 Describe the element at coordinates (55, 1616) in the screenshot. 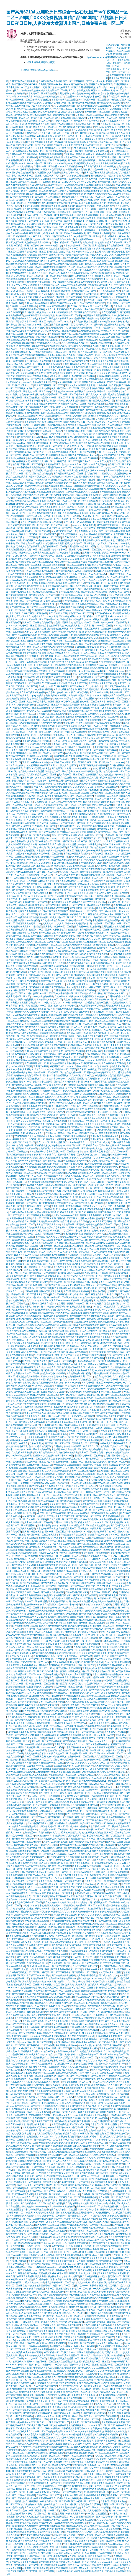

I see `国产午夜精品一二区理论影院` at that location.